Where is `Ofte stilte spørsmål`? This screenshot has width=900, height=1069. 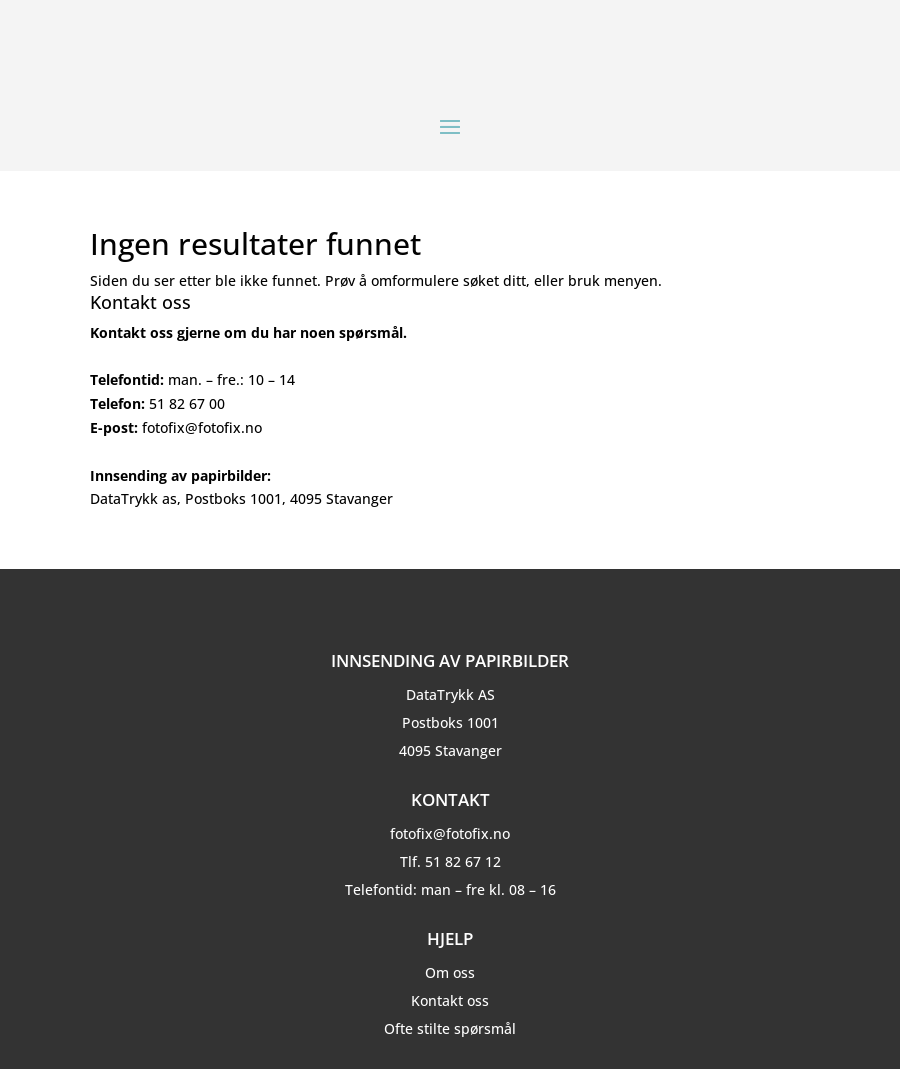
Ofte stilte spørsmål is located at coordinates (450, 1028).